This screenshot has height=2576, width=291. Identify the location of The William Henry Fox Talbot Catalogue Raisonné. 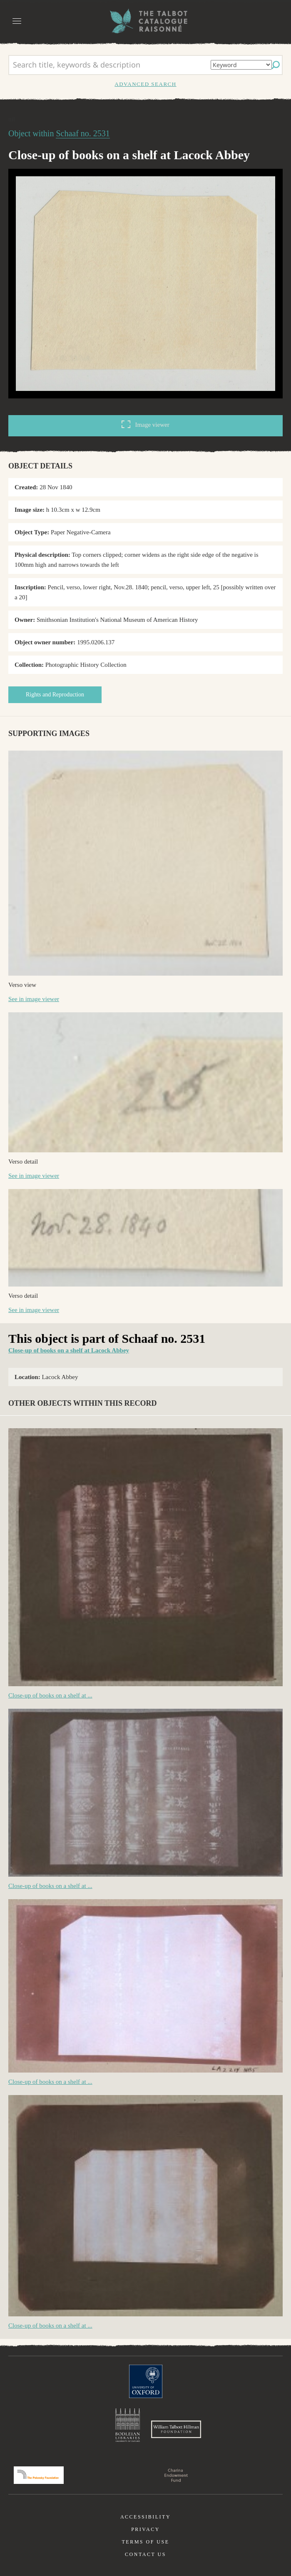
(145, 21).